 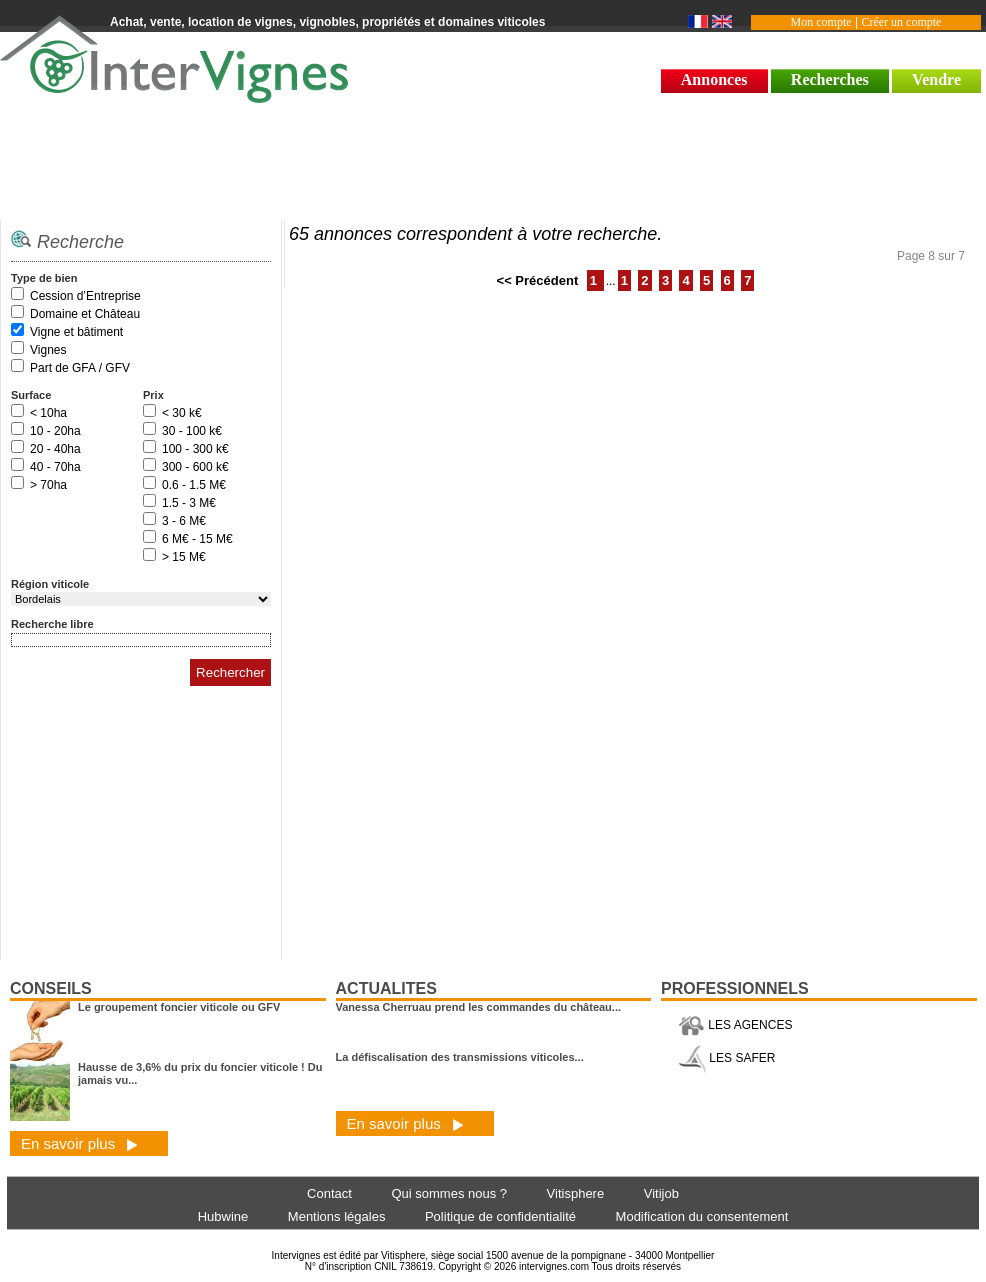 What do you see at coordinates (661, 1193) in the screenshot?
I see `Vitijob` at bounding box center [661, 1193].